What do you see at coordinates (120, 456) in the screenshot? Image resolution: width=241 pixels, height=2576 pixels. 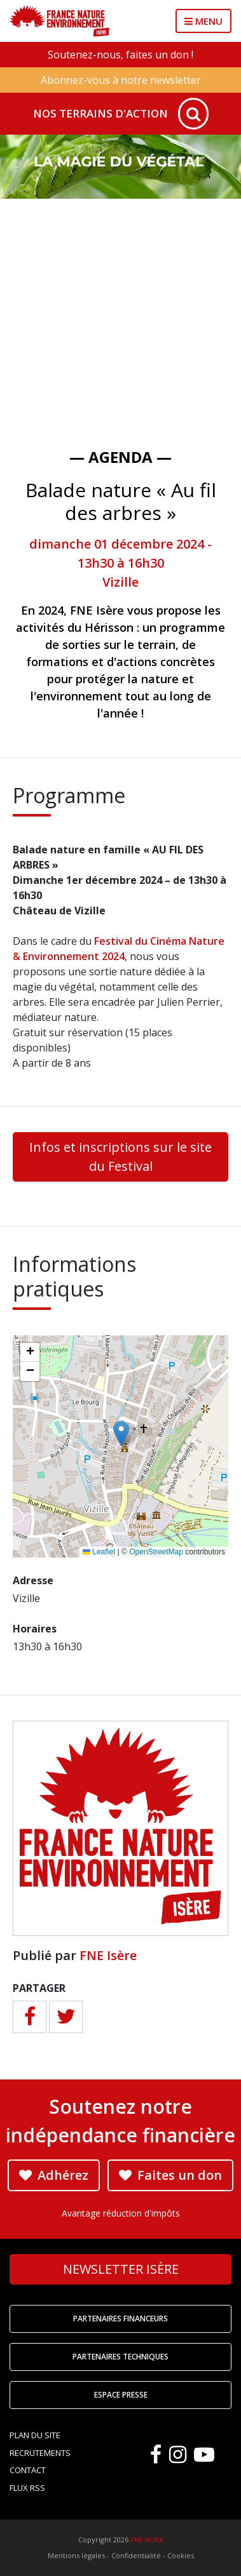 I see `— Agenda —` at bounding box center [120, 456].